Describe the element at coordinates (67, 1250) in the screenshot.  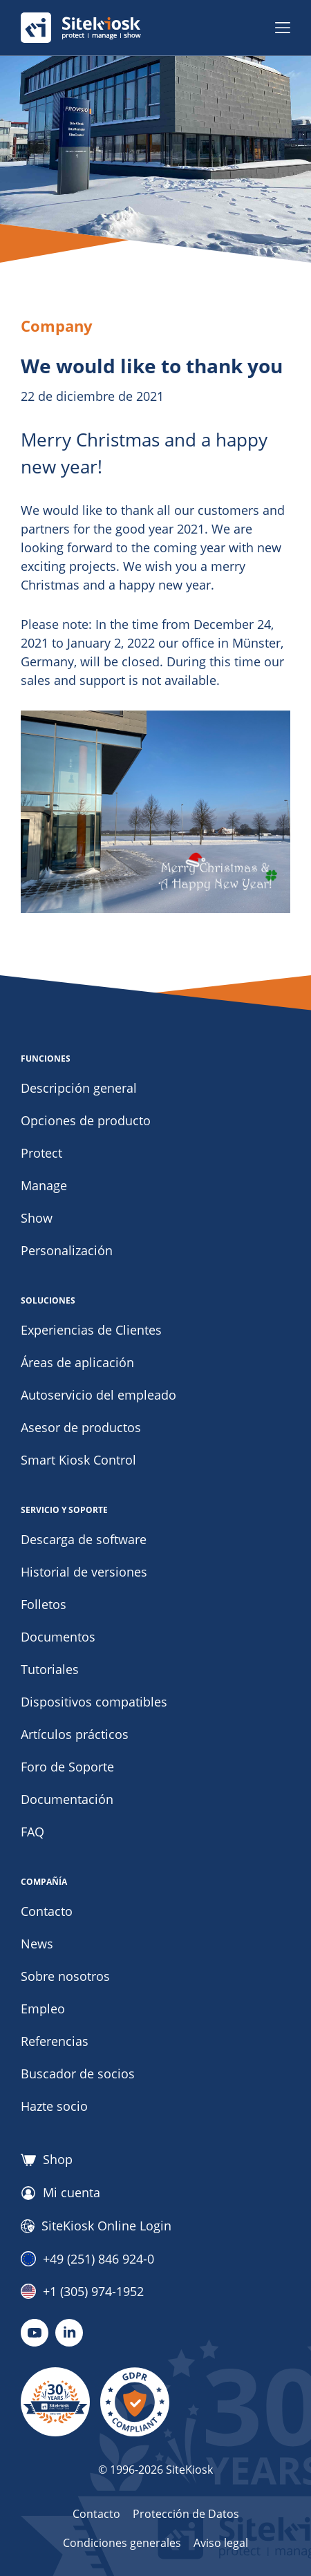
I see `Personalización` at that location.